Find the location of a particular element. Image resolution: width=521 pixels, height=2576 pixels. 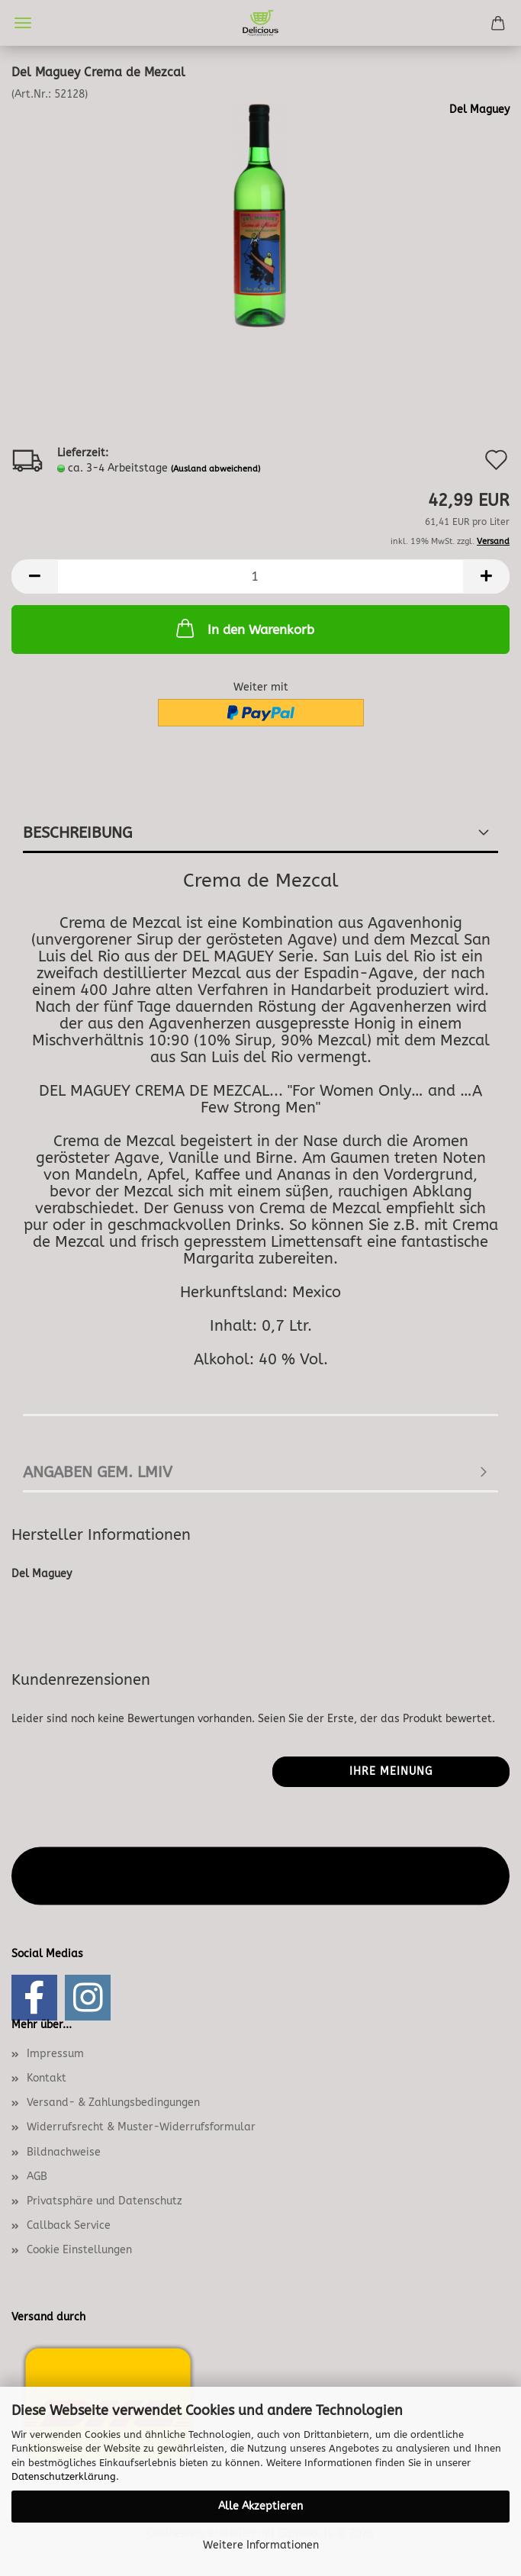

Del Maguey is located at coordinates (479, 109).